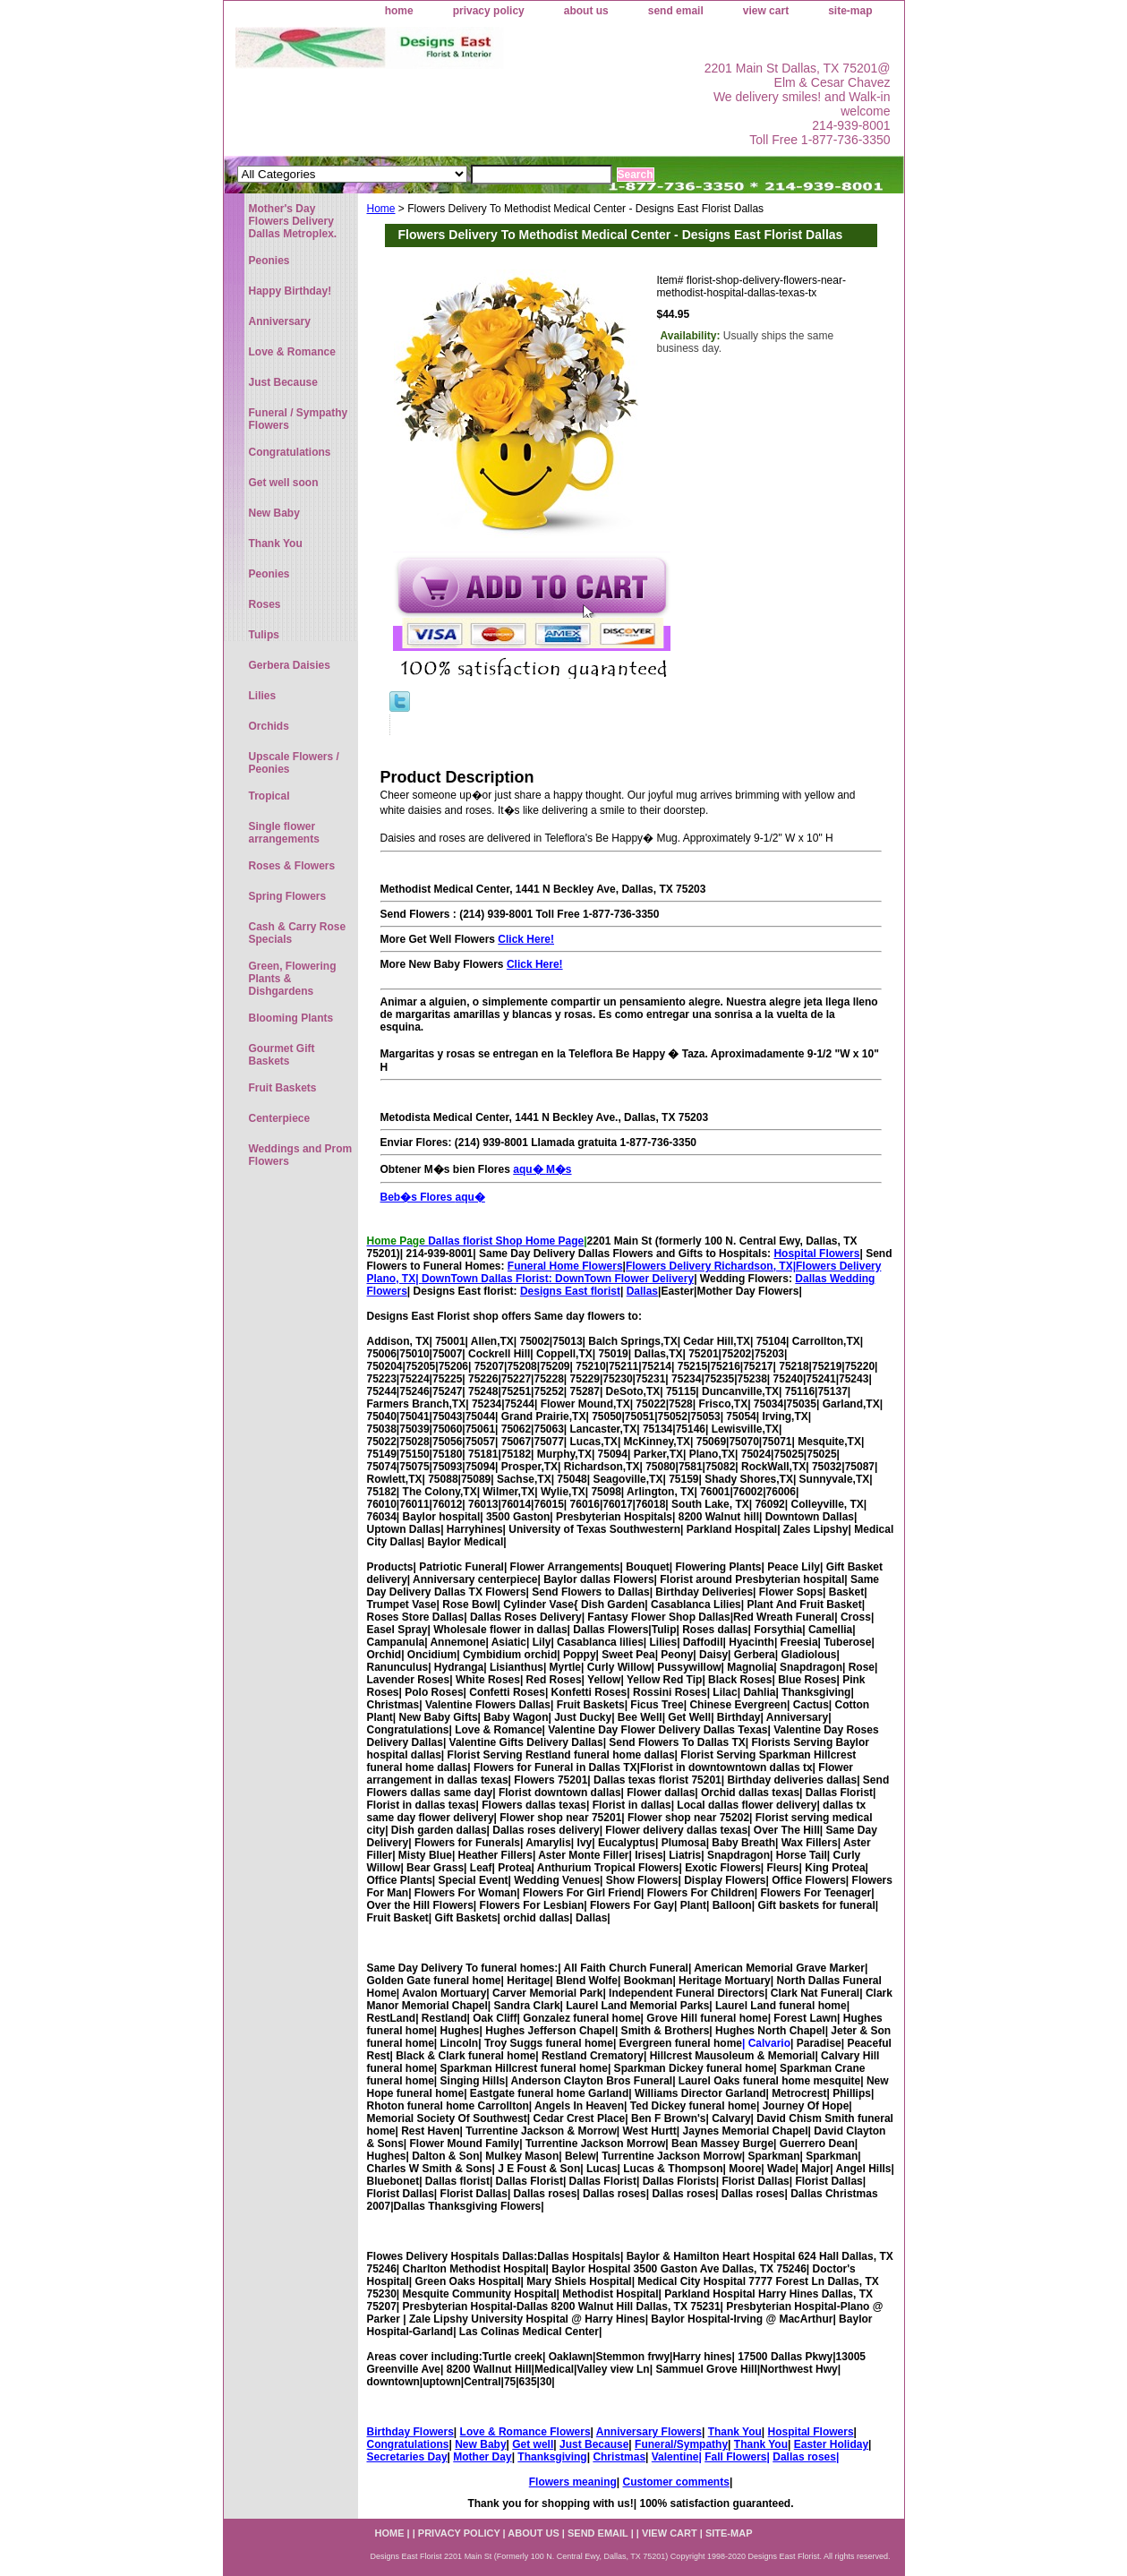  What do you see at coordinates (586, 10) in the screenshot?
I see `about us` at bounding box center [586, 10].